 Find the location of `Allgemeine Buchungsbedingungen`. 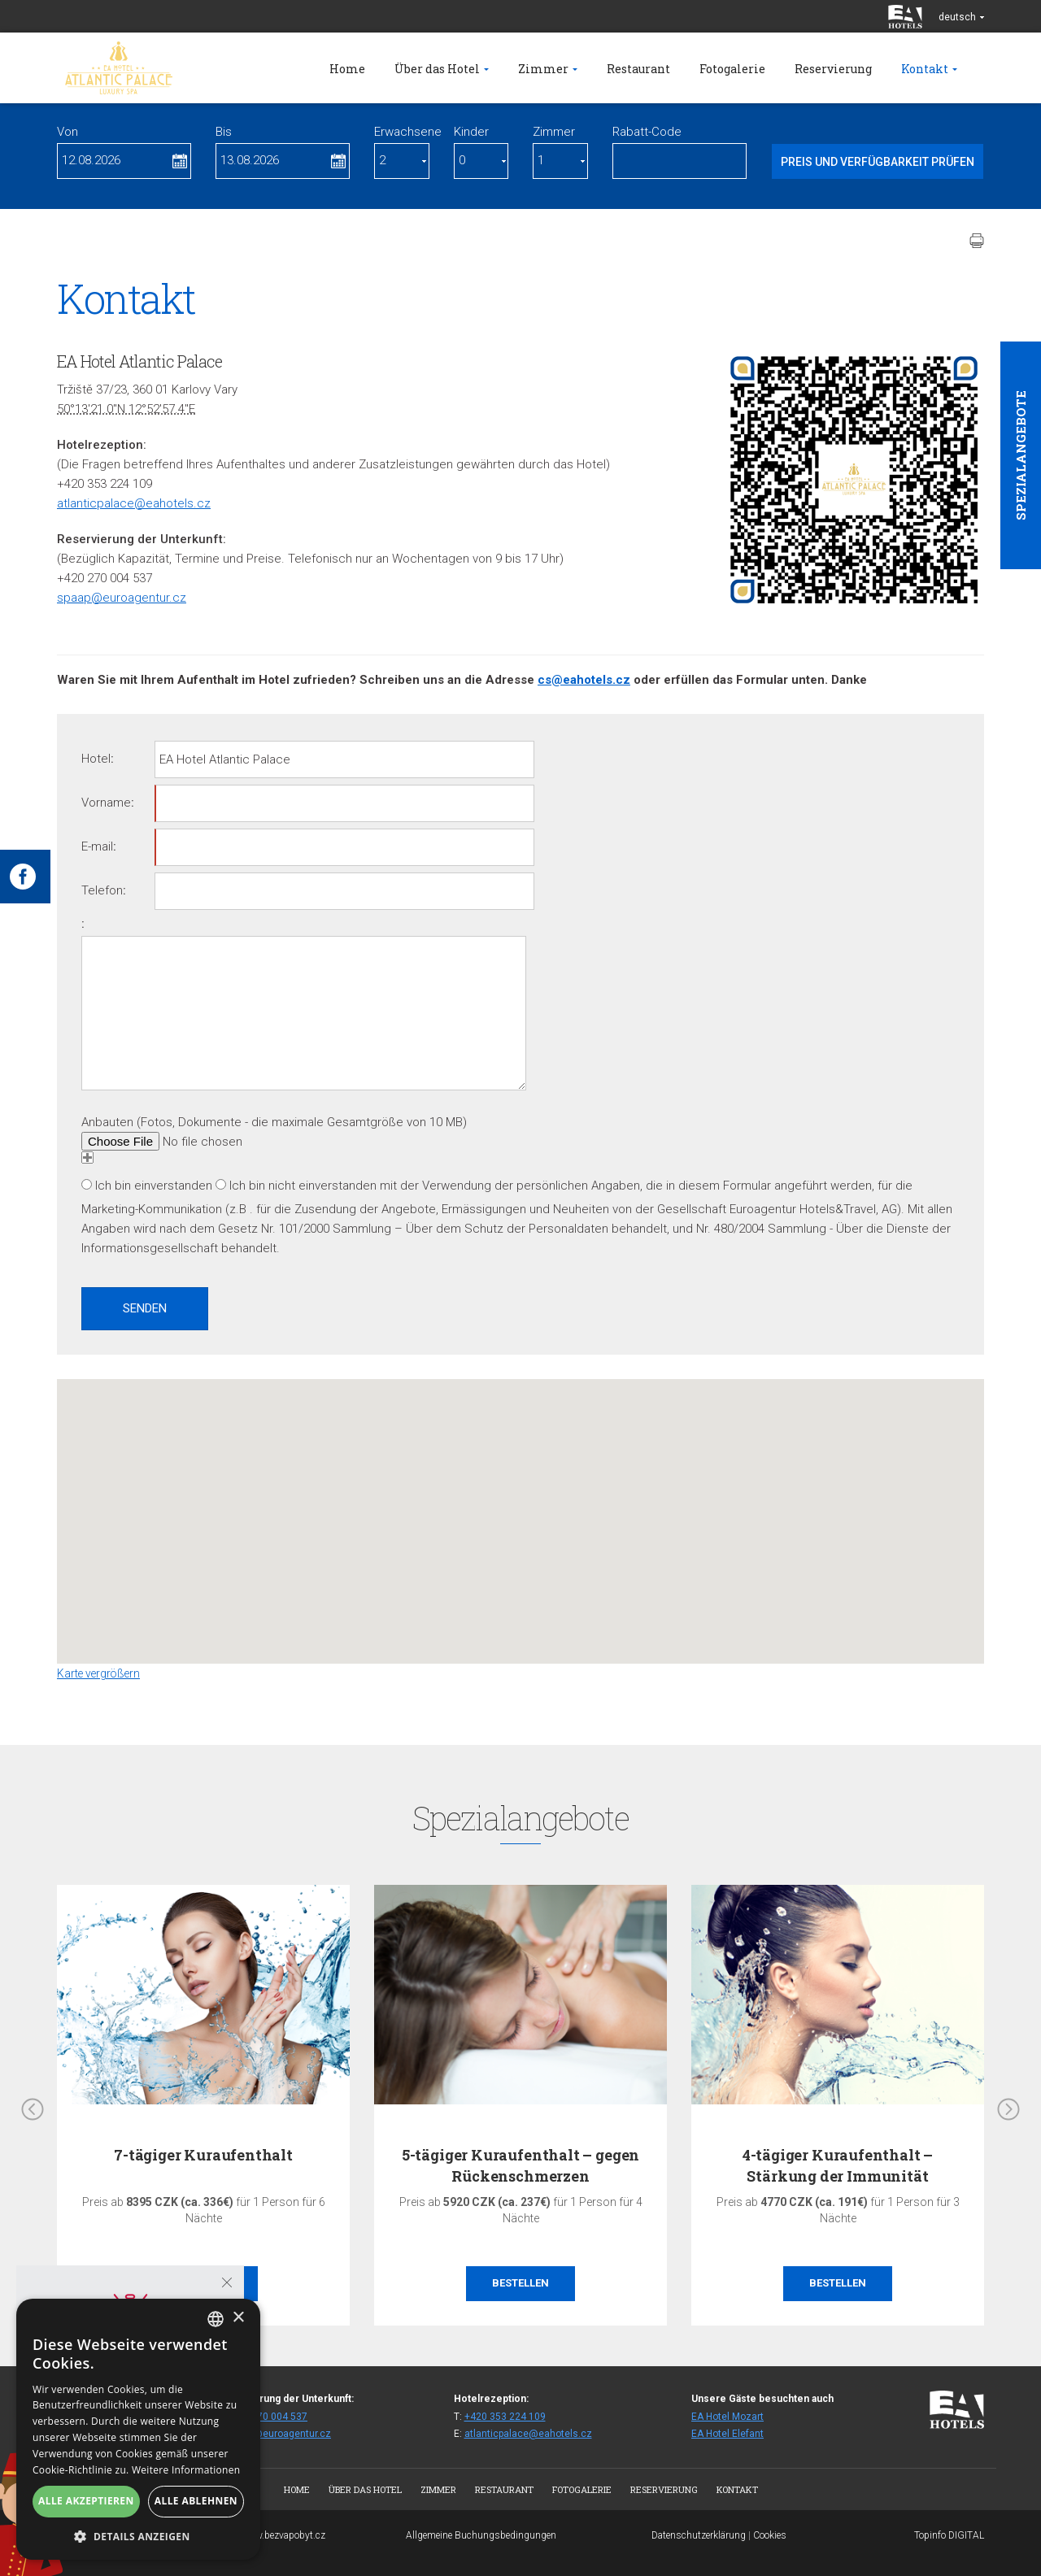

Allgemeine Buchungsbedingungen is located at coordinates (481, 2535).